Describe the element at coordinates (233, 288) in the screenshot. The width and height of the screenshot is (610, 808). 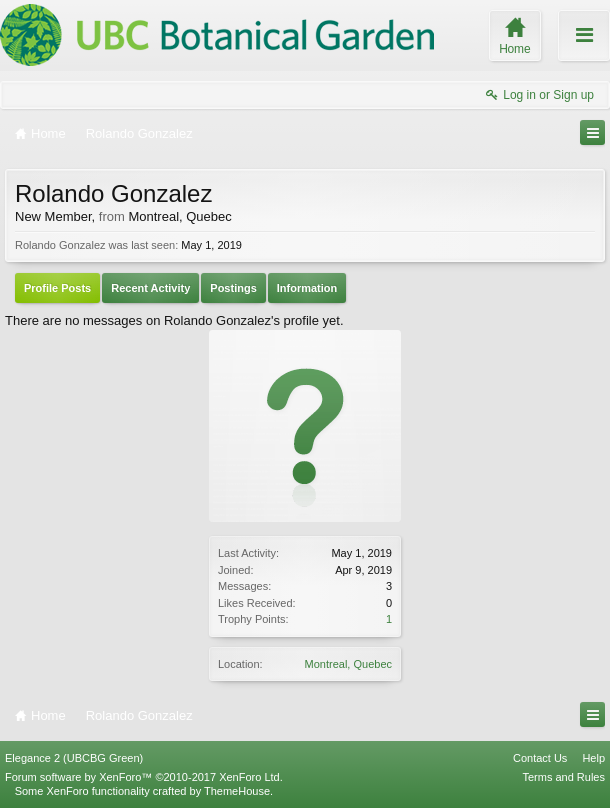
I see `Postings` at that location.